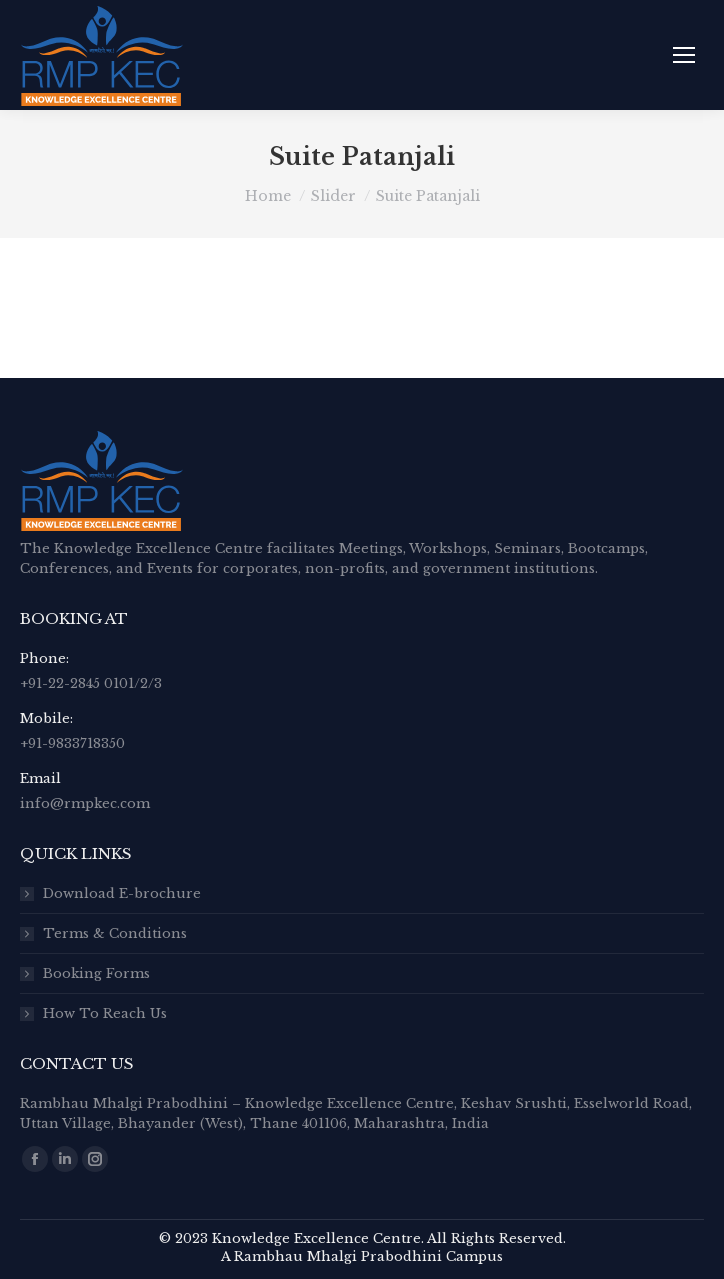  What do you see at coordinates (115, 933) in the screenshot?
I see `Terms & Conditions` at bounding box center [115, 933].